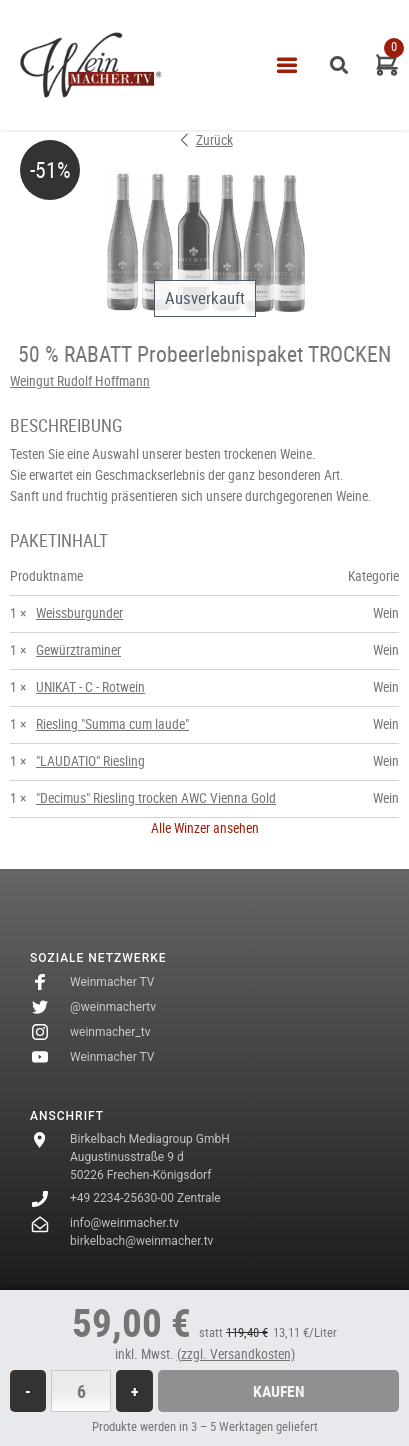  I want to click on Gewürztraminer, so click(78, 650).